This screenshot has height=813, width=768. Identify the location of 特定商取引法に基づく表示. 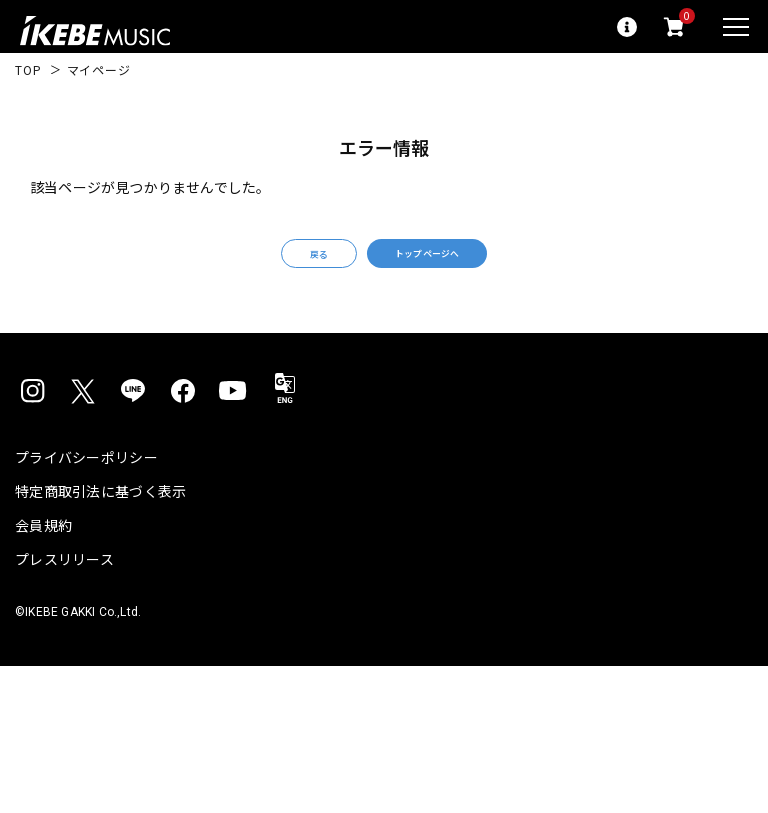
(100, 512).